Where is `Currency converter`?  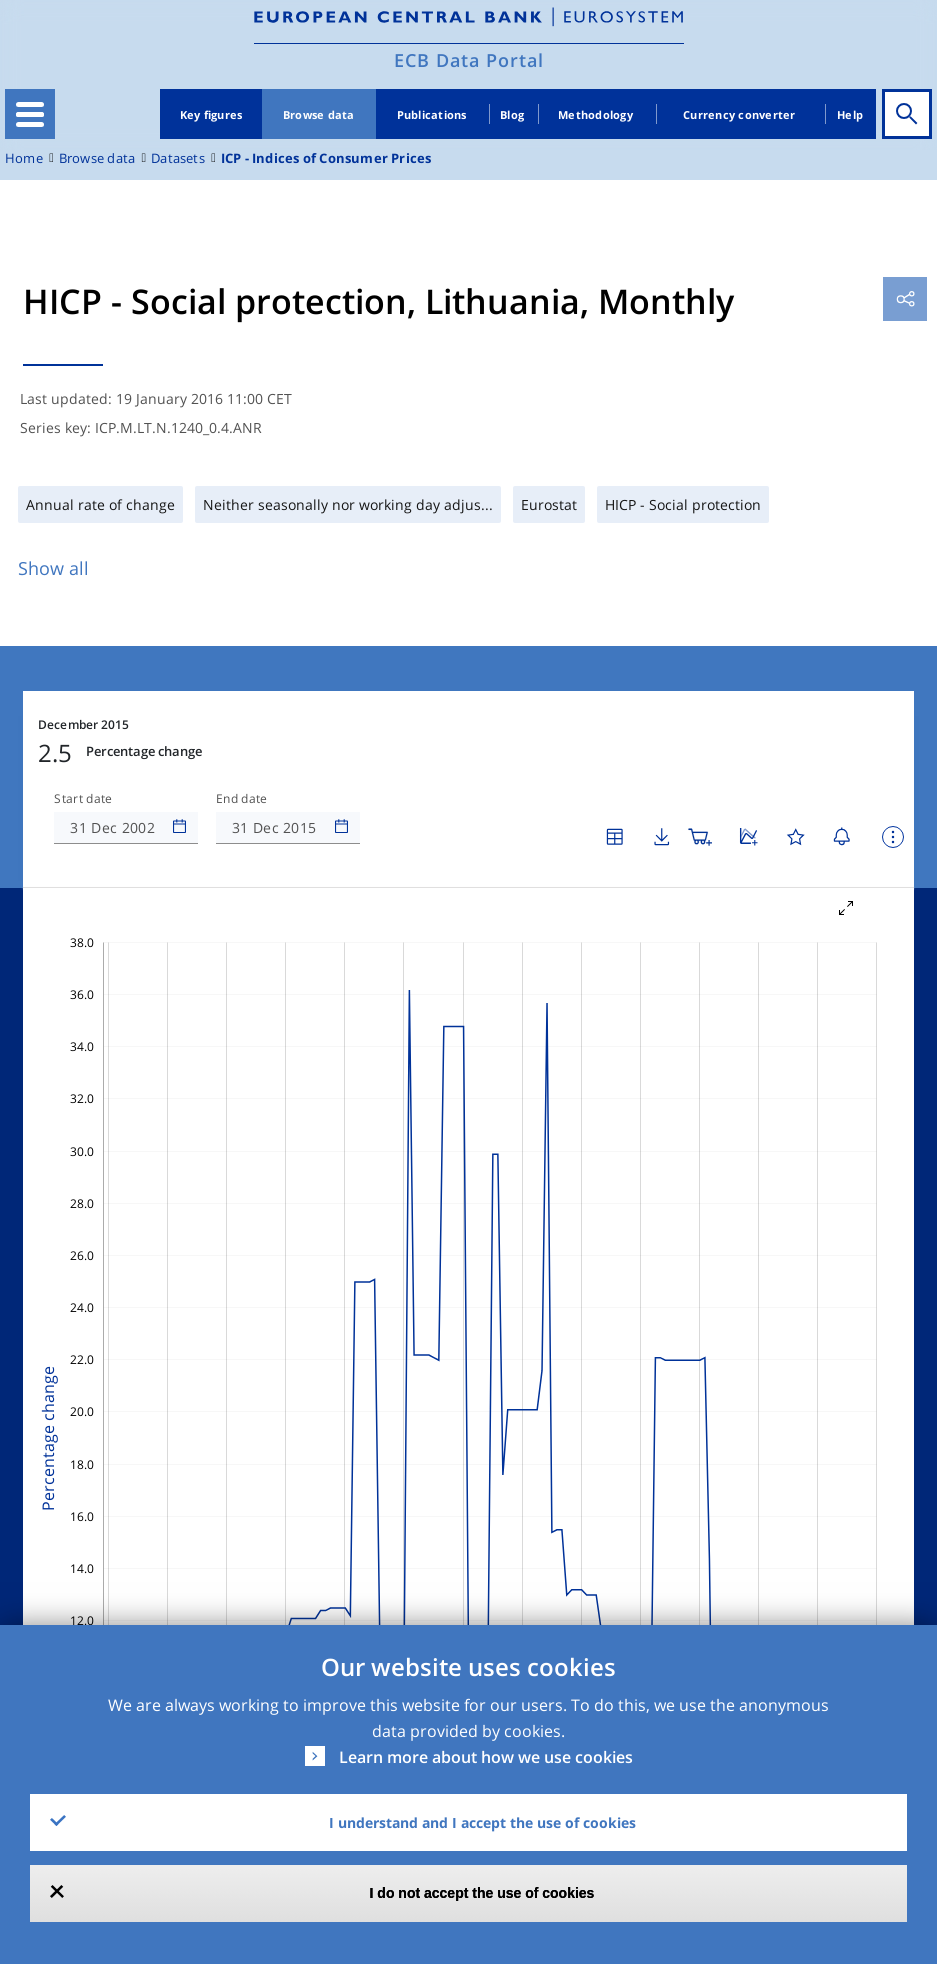
Currency converter is located at coordinates (739, 114).